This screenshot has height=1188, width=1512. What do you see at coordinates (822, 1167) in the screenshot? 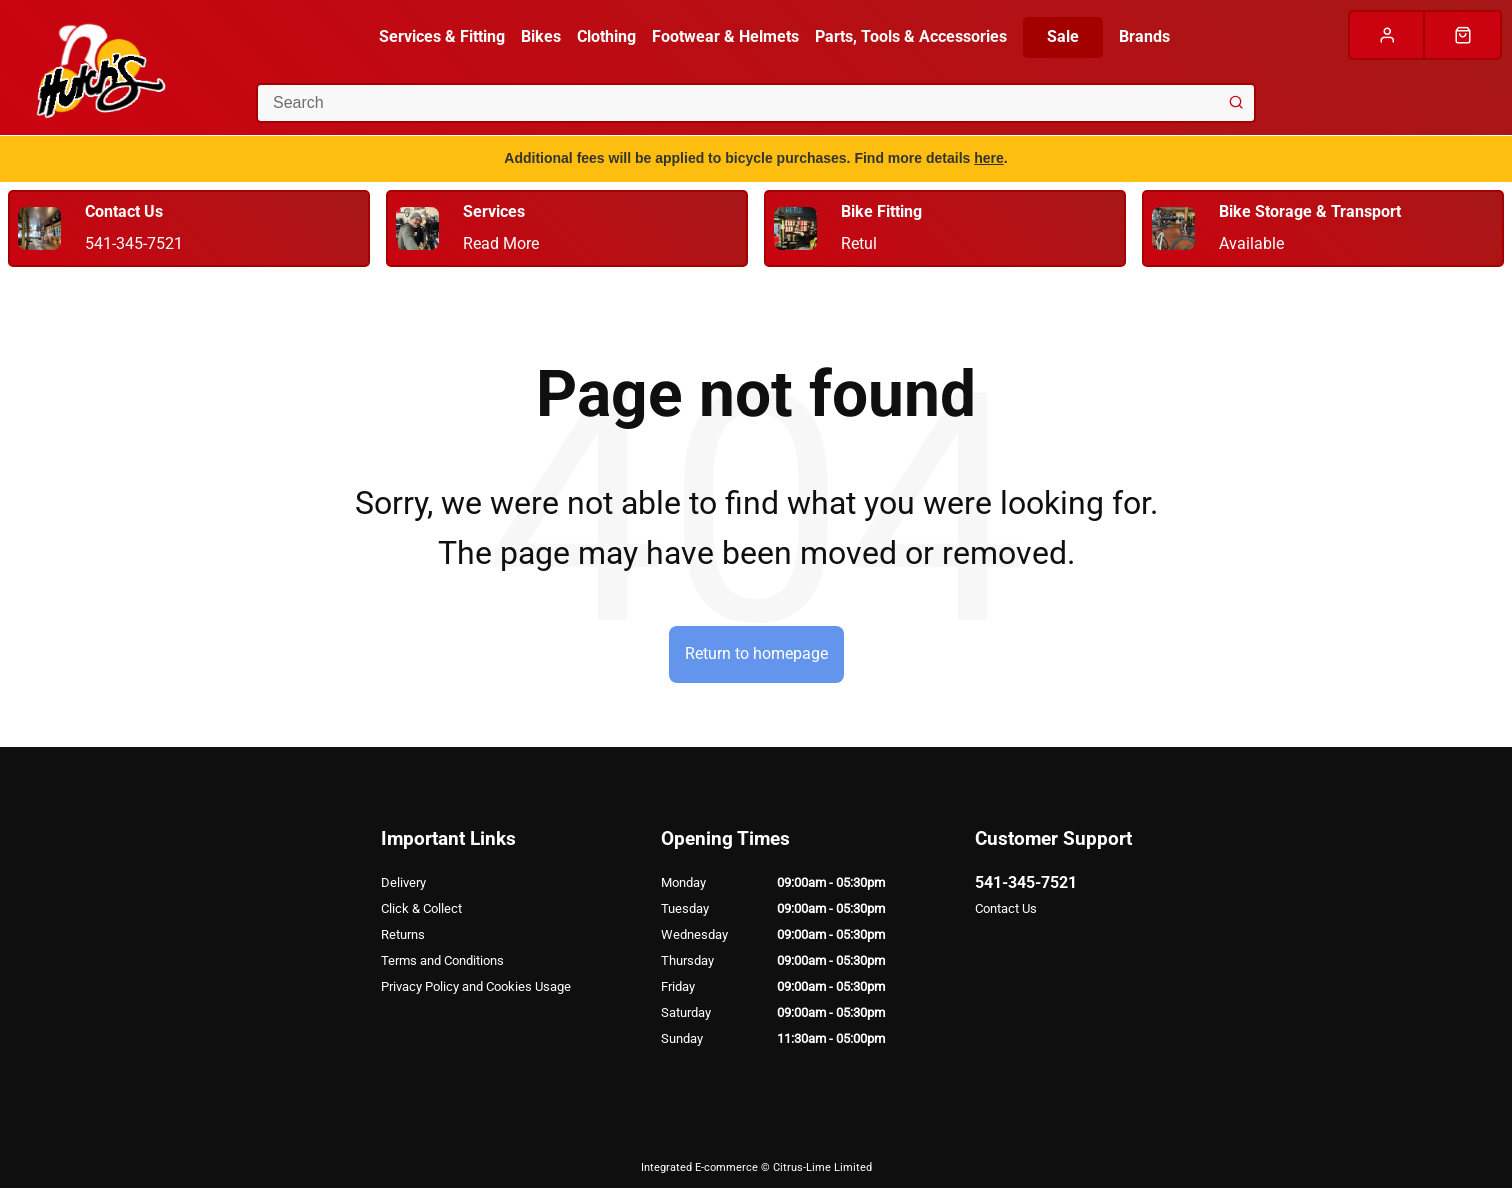
I see `Citrus-Lime Limited` at bounding box center [822, 1167].